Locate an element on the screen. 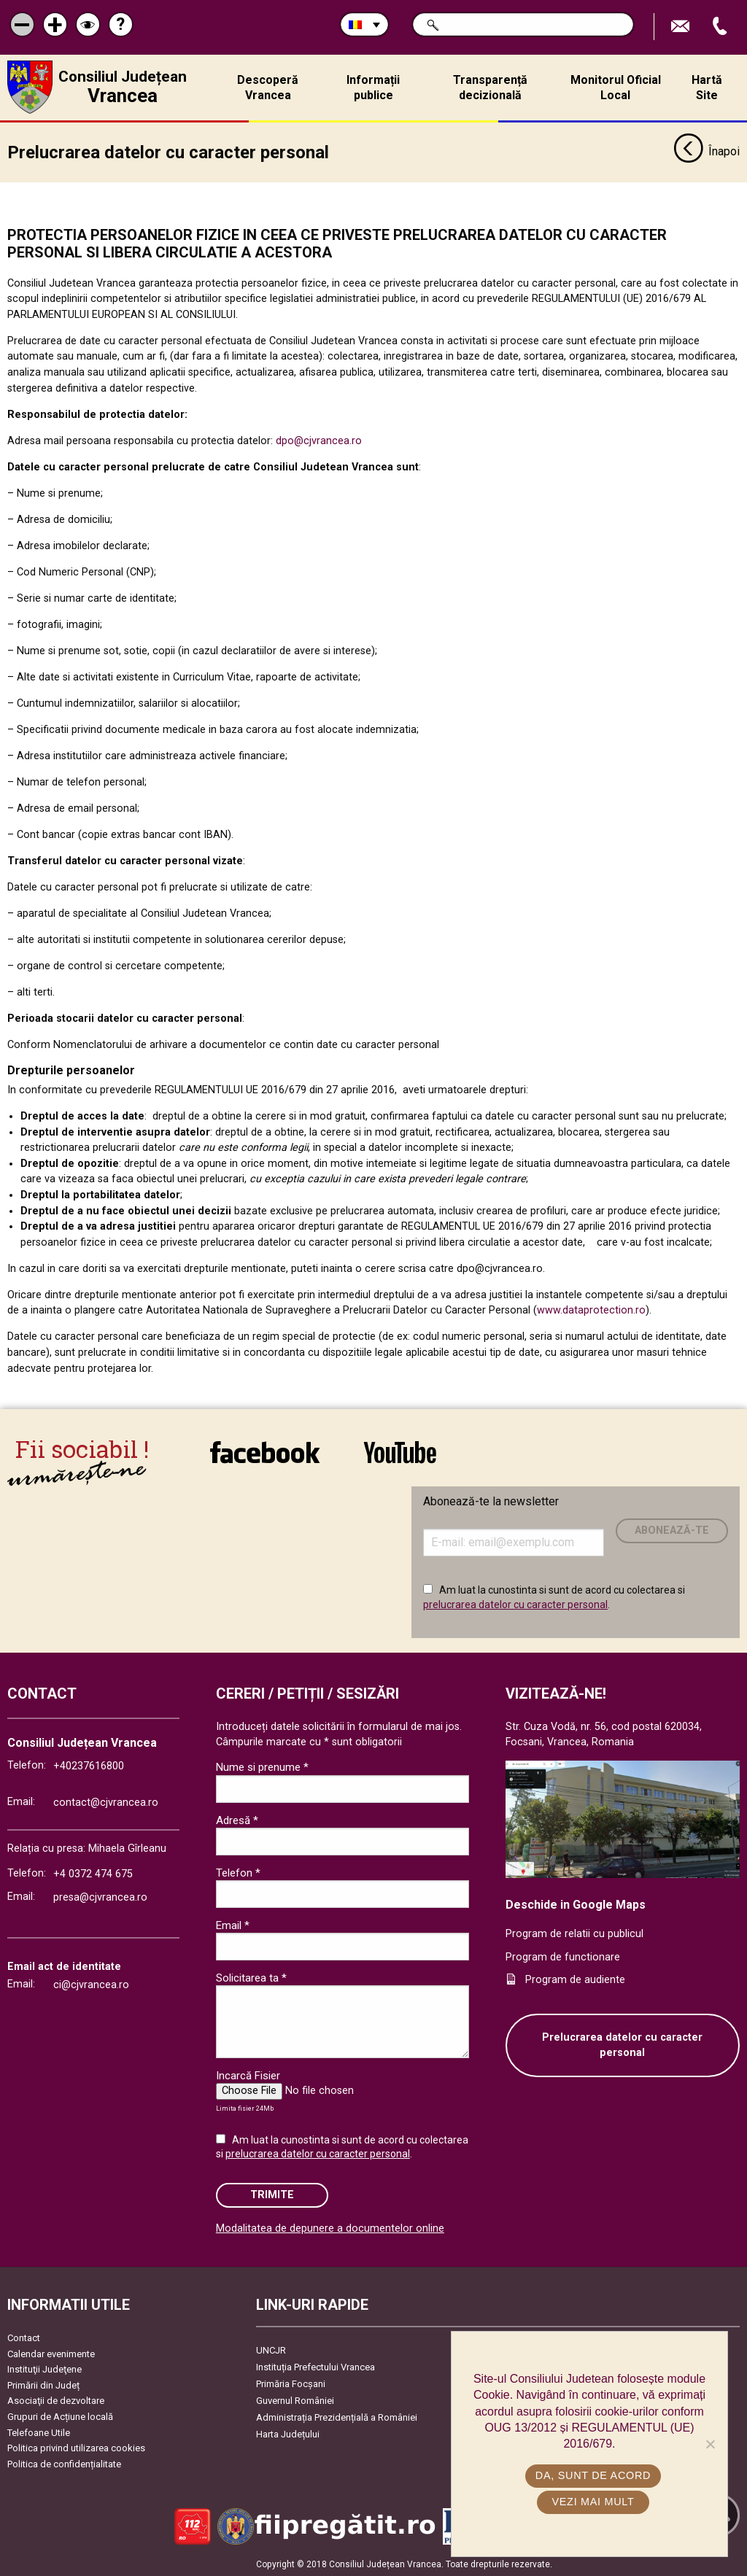 Image resolution: width=747 pixels, height=2576 pixels. contact@cjvrancea.ro is located at coordinates (105, 1802).